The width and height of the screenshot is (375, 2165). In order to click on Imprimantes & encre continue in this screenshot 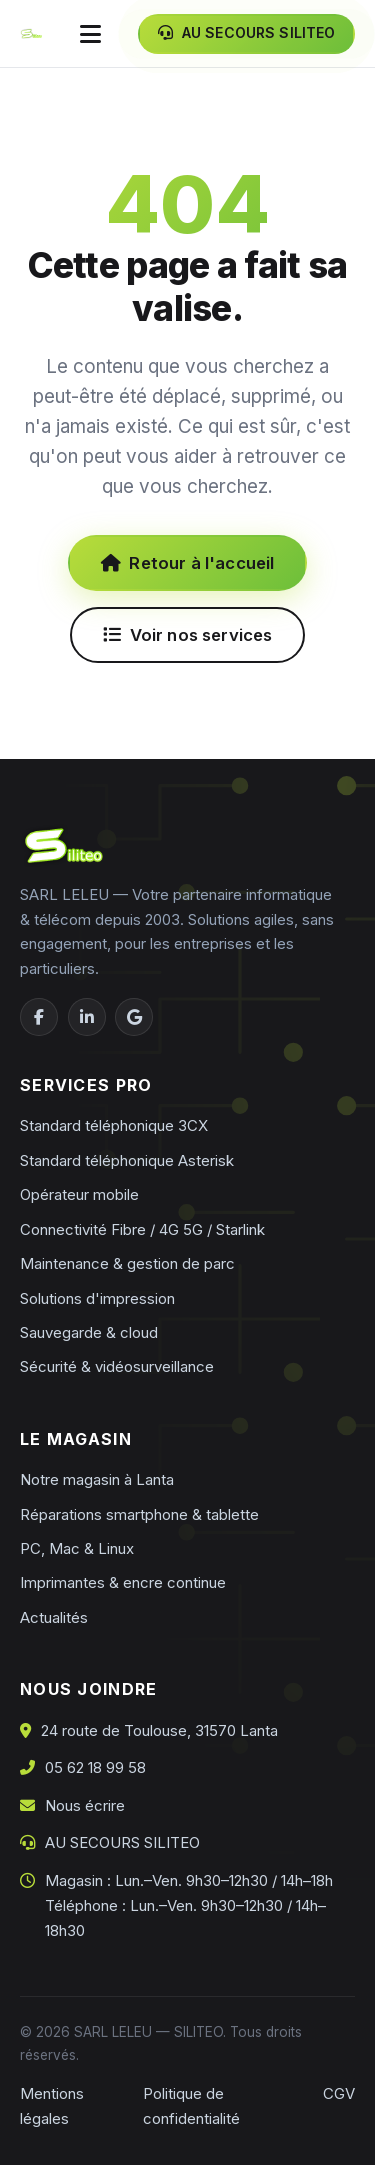, I will do `click(123, 1582)`.